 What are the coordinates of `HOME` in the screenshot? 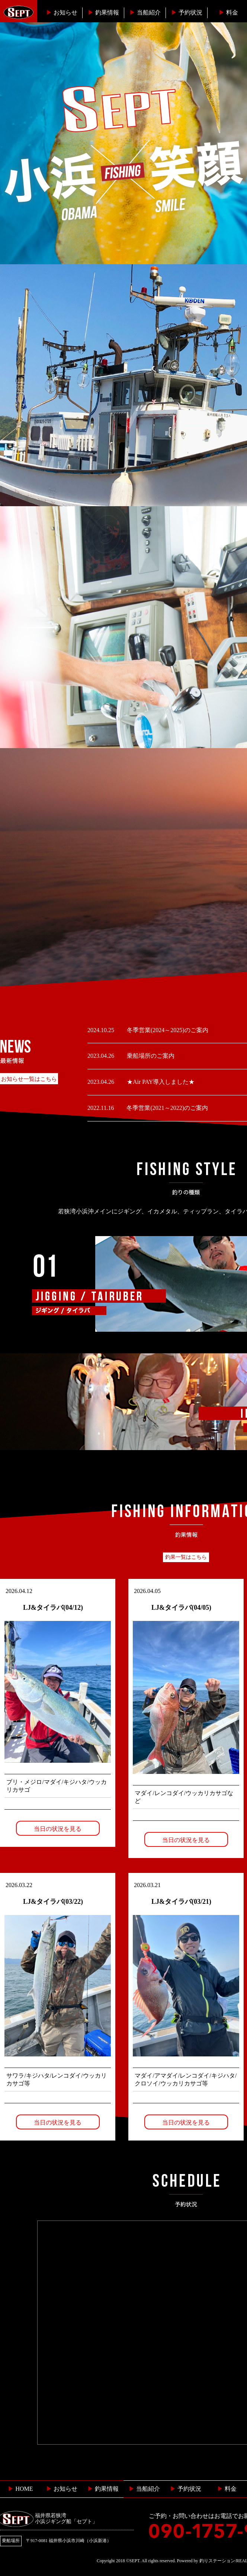 It's located at (20, 2489).